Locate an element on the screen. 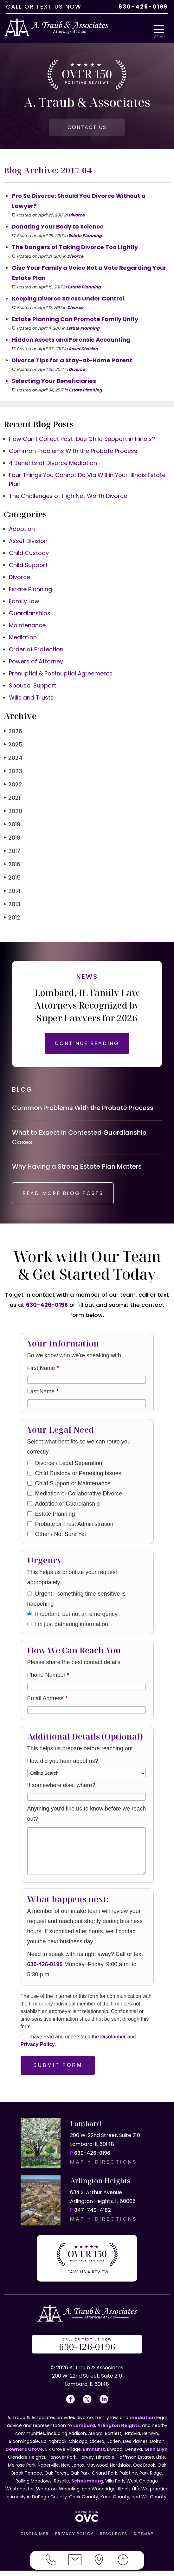  Spousal Support is located at coordinates (32, 687).